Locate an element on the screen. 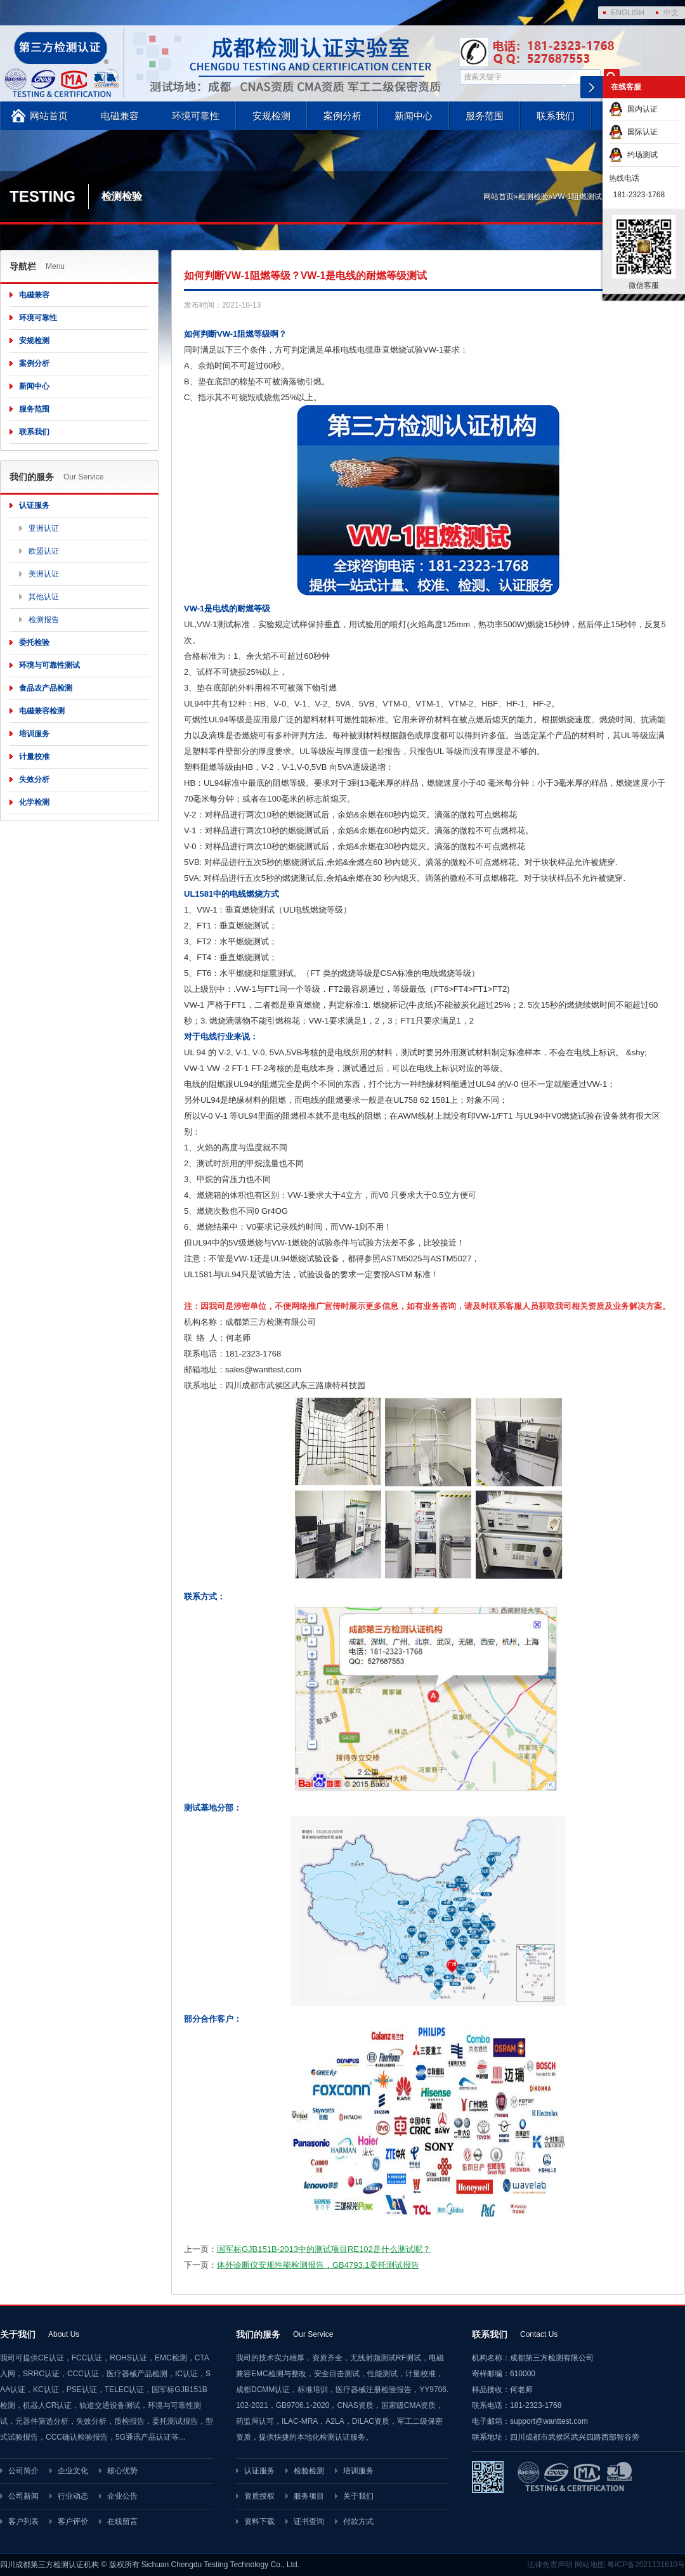  企业文化 is located at coordinates (73, 2470).